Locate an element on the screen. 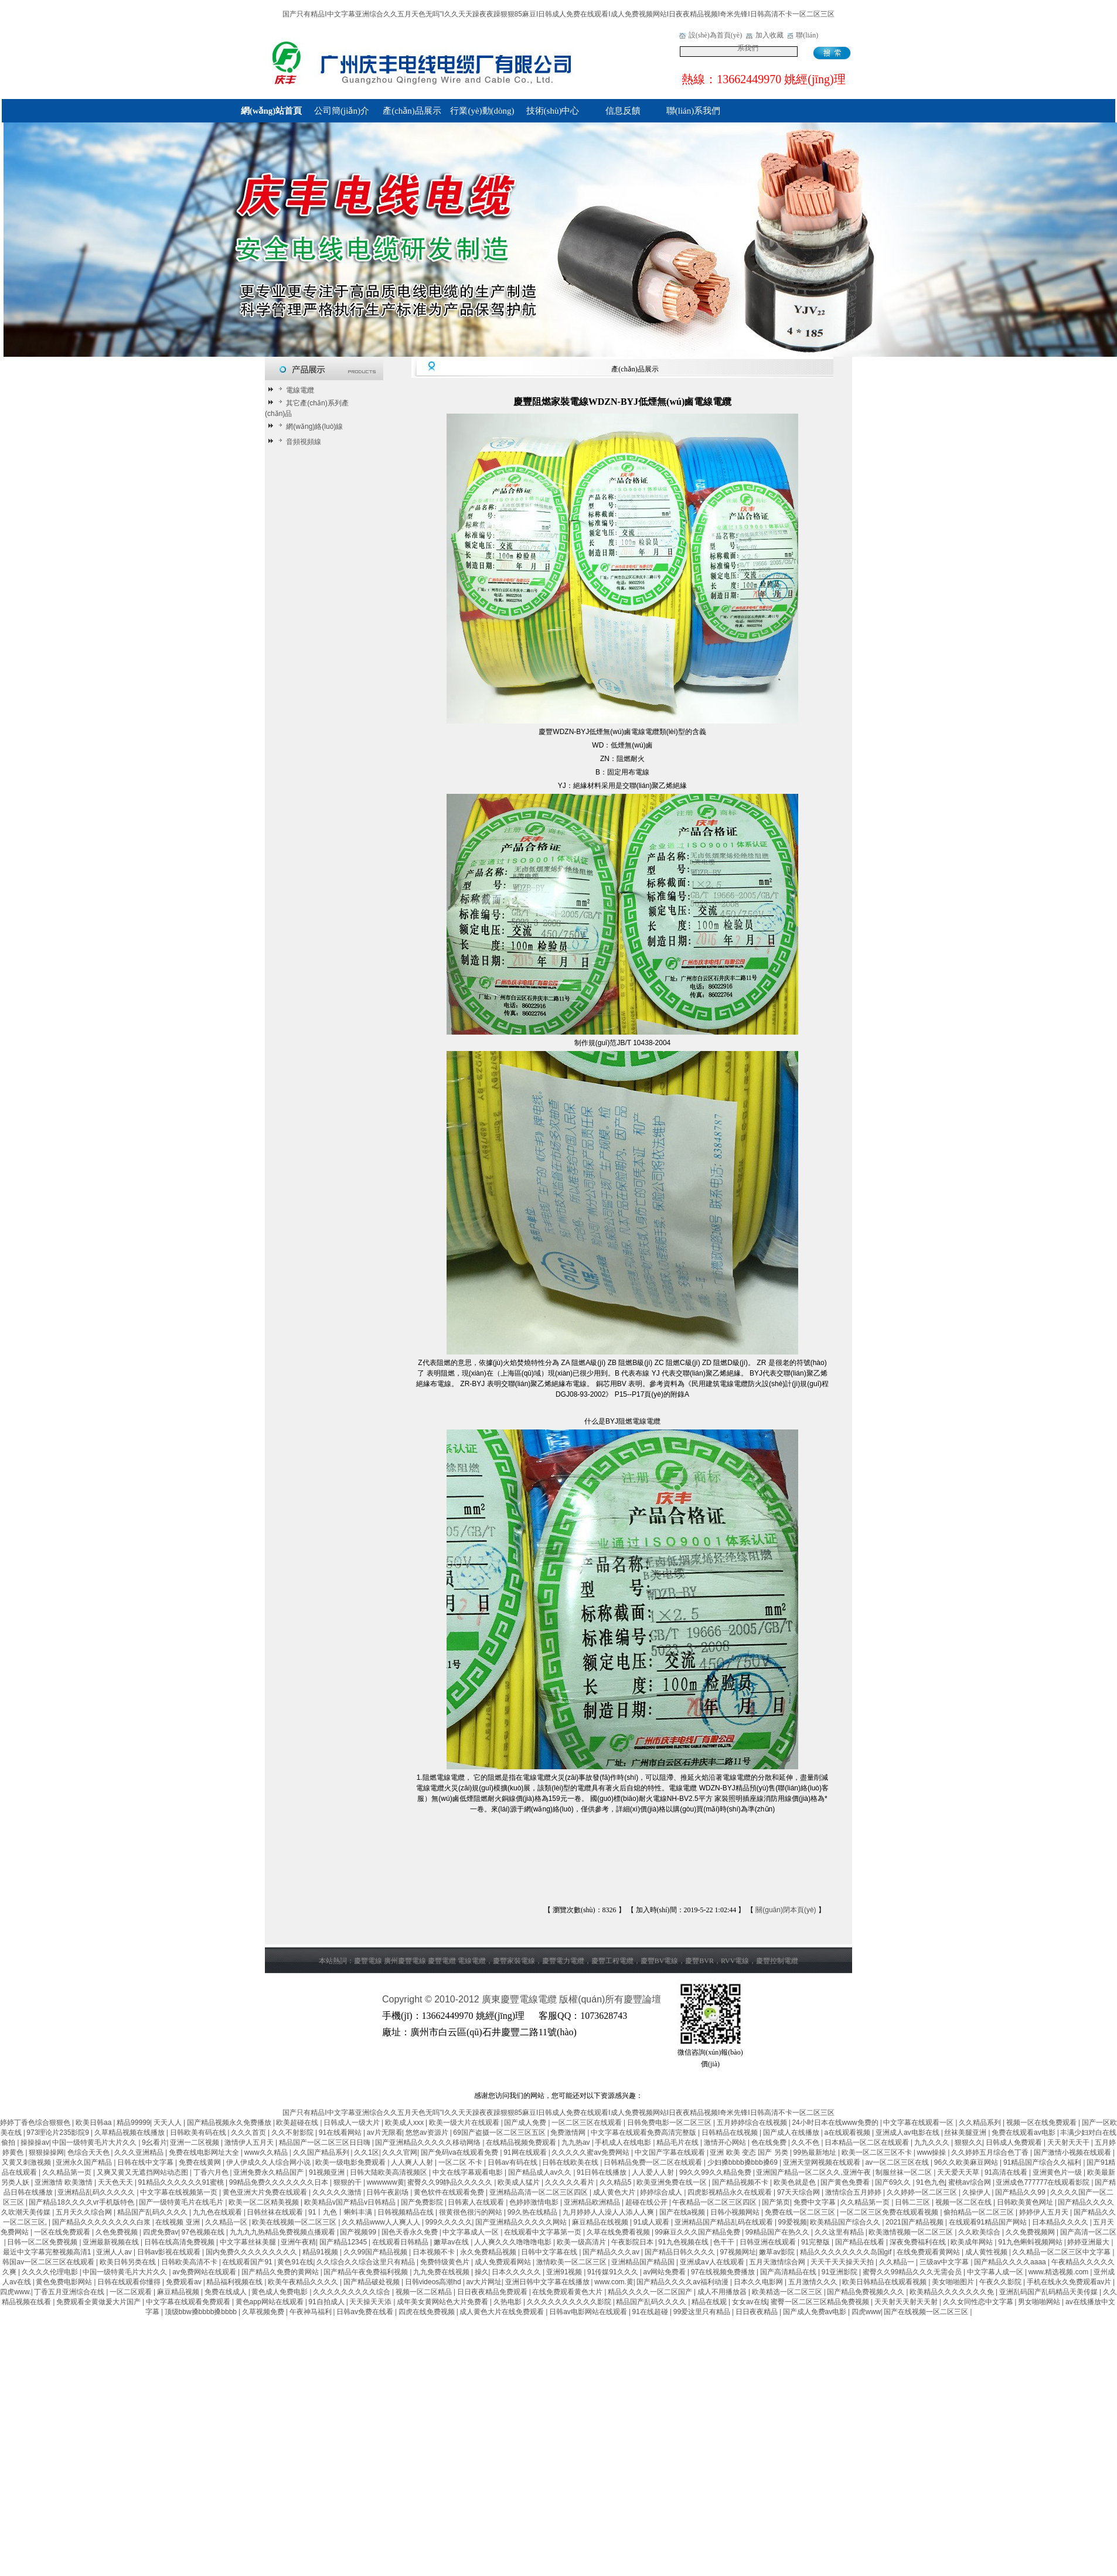 This screenshot has height=2576, width=1117. 日韩丝袜在线观看 is located at coordinates (276, 2212).